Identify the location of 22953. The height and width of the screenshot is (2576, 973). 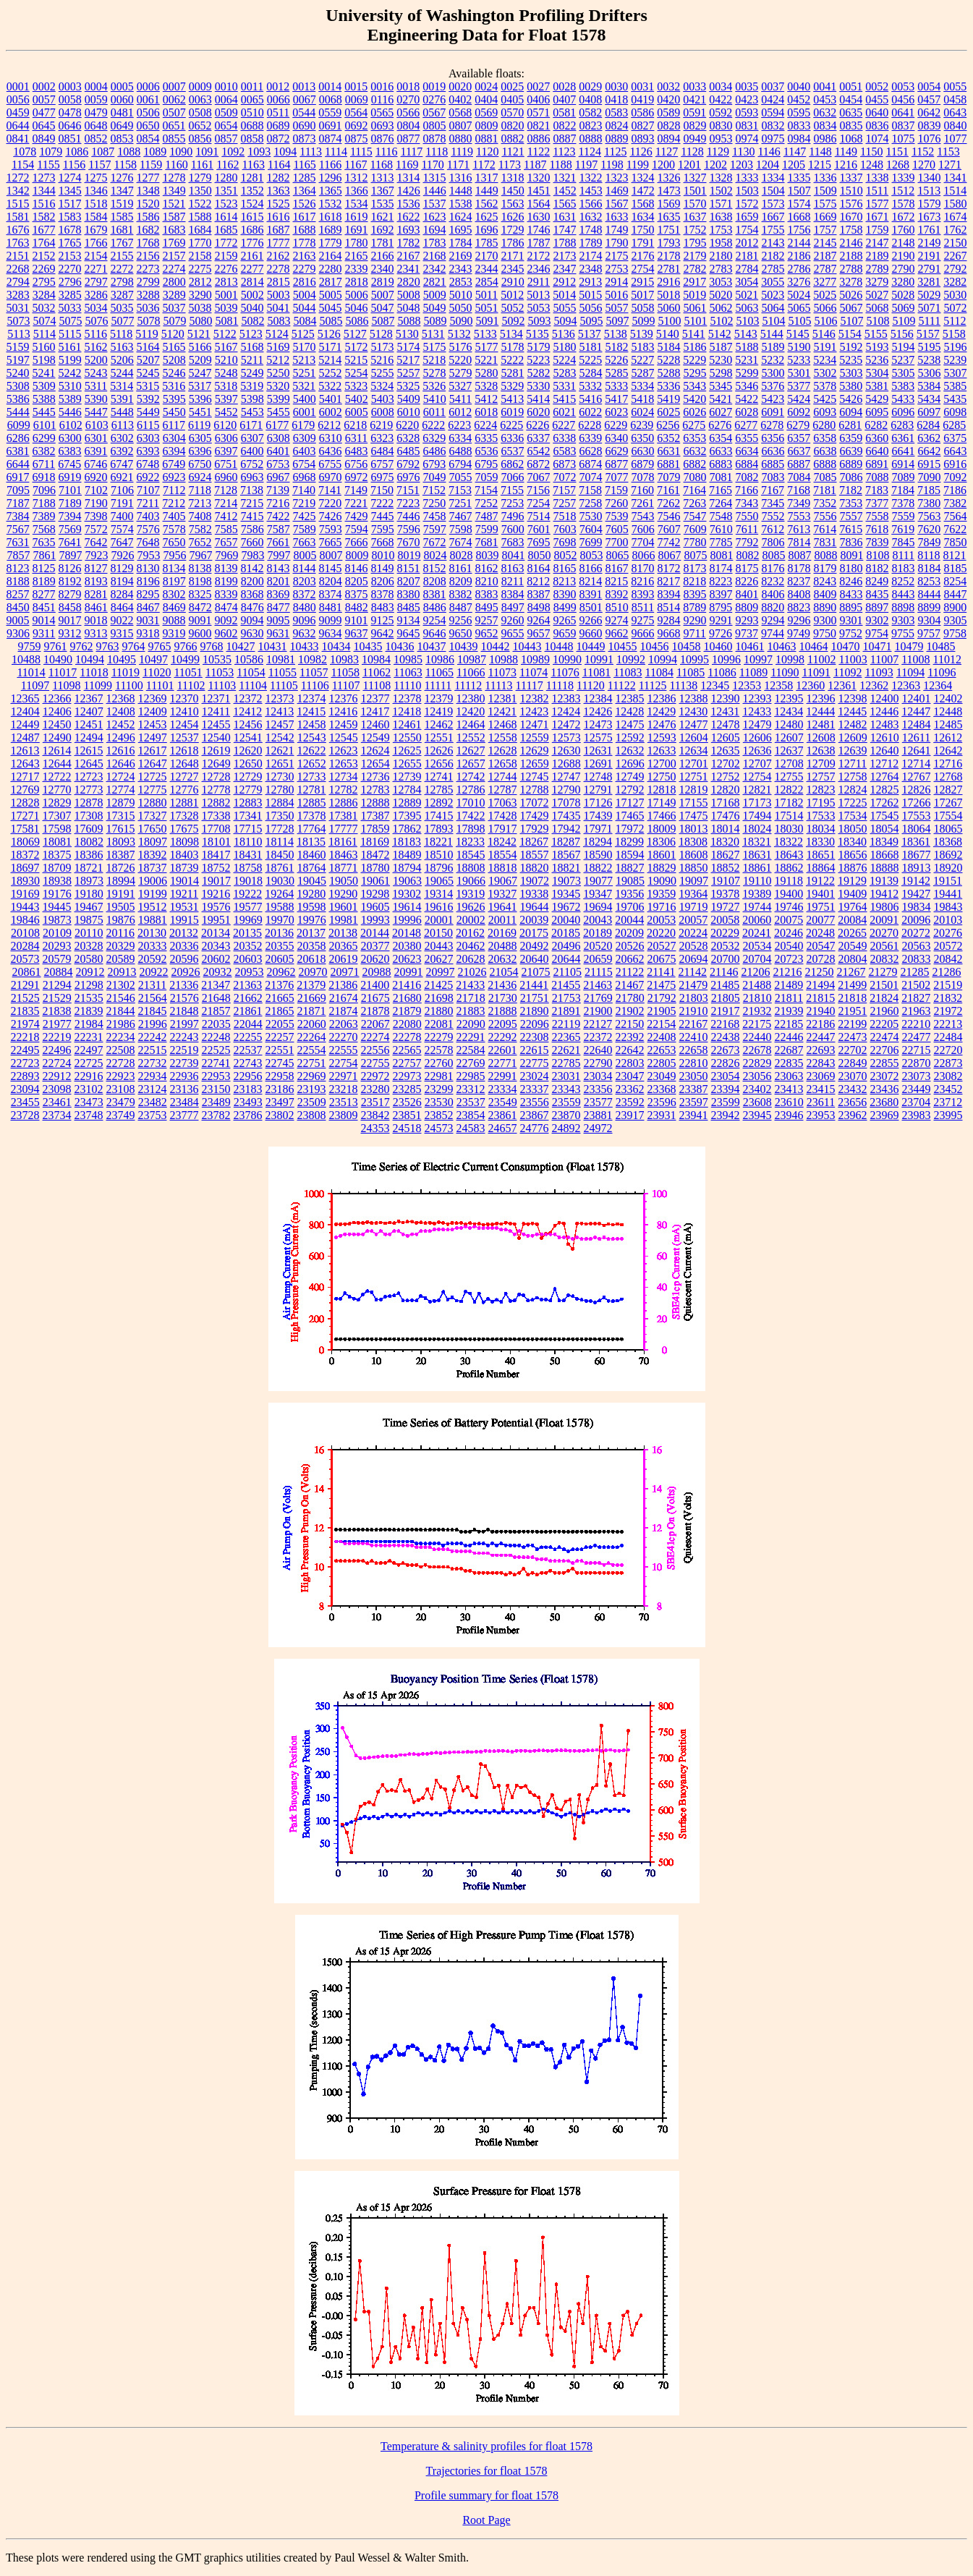
(216, 1076).